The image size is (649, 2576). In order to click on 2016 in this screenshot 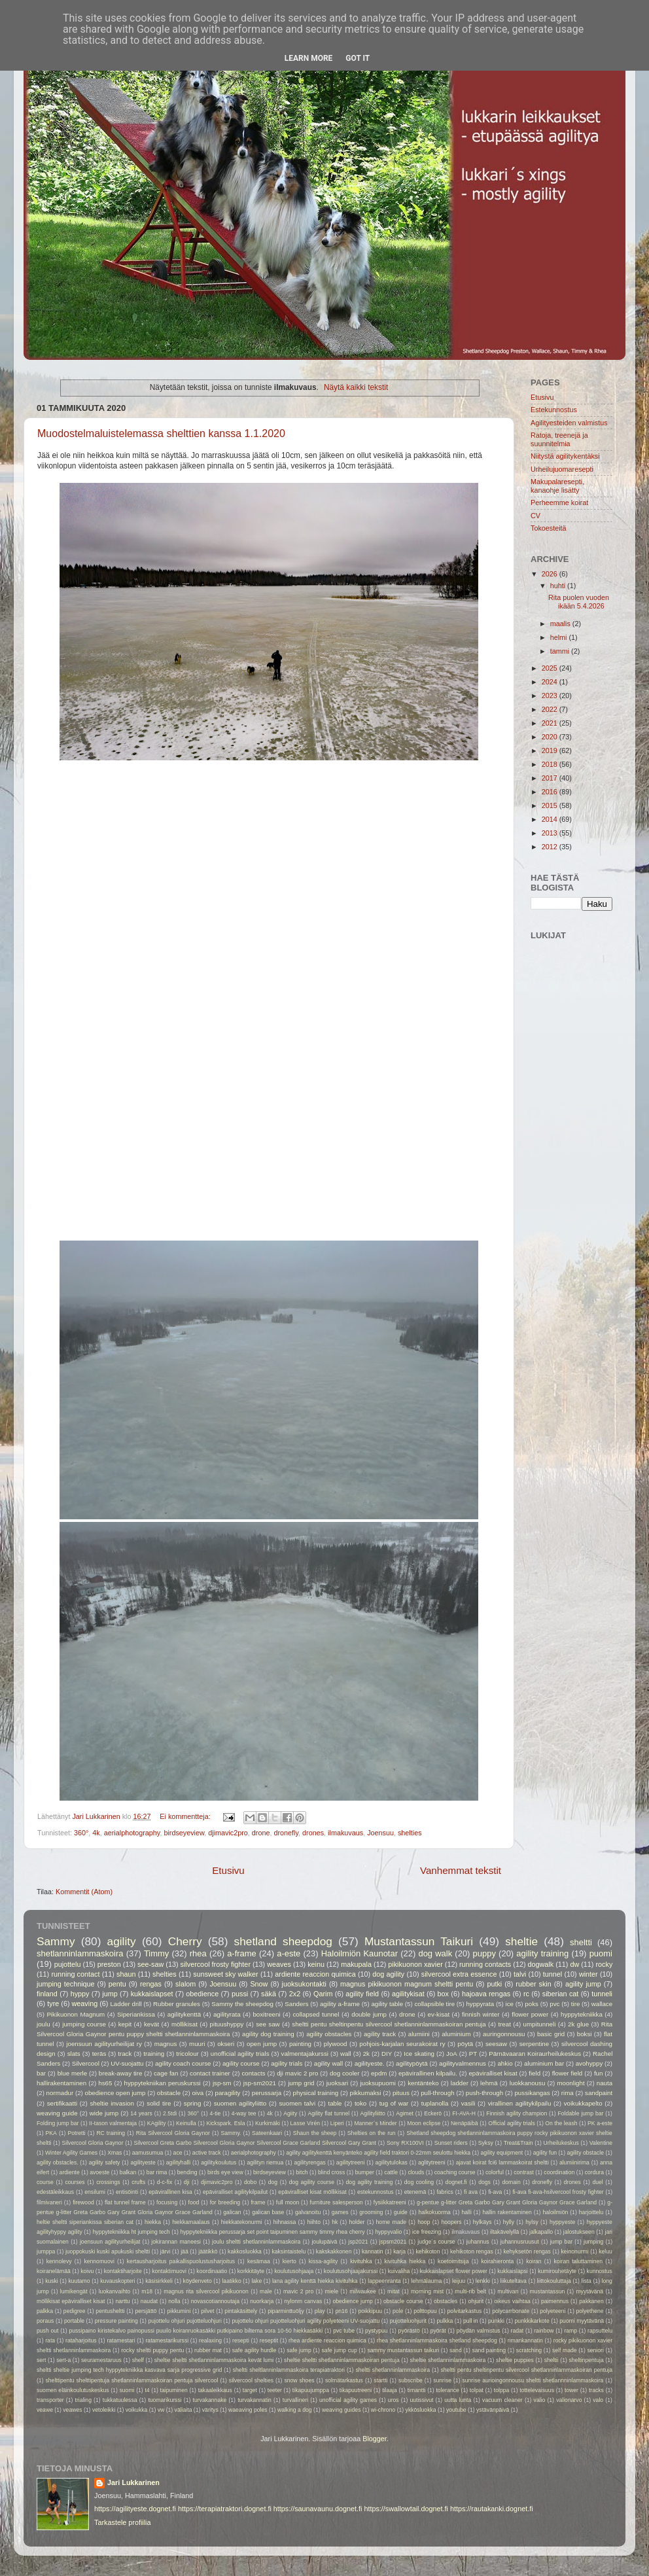, I will do `click(550, 792)`.